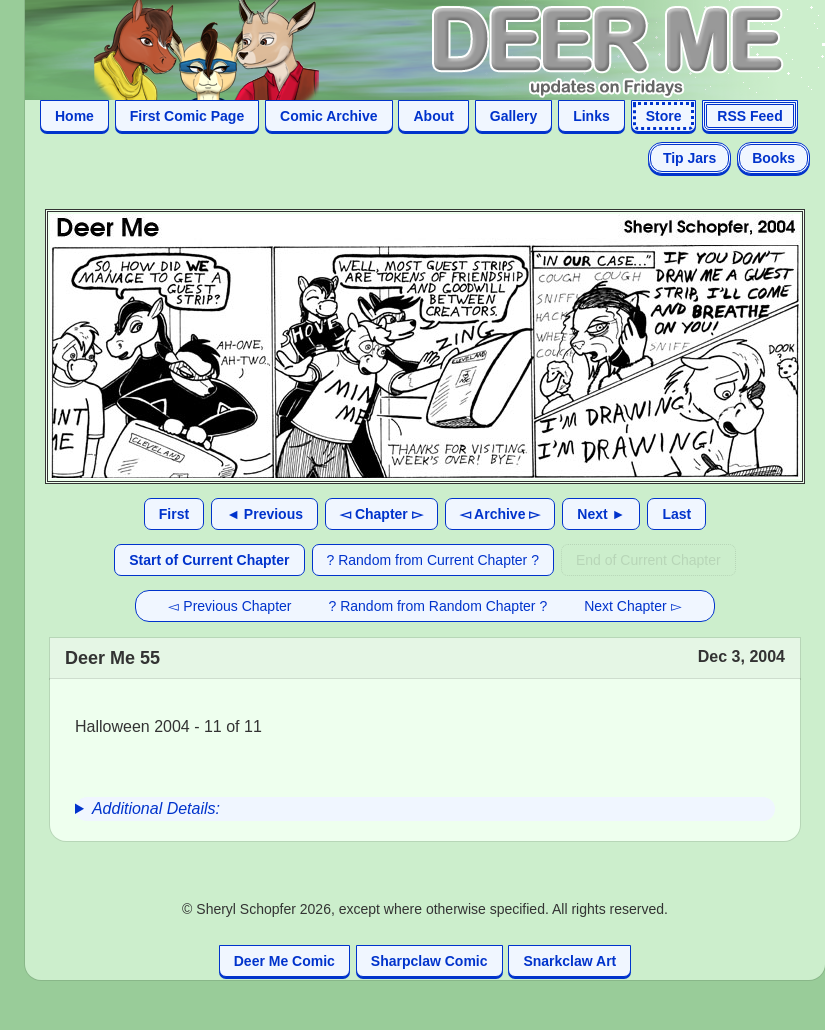 The width and height of the screenshot is (825, 1030). I want to click on Home, so click(74, 116).